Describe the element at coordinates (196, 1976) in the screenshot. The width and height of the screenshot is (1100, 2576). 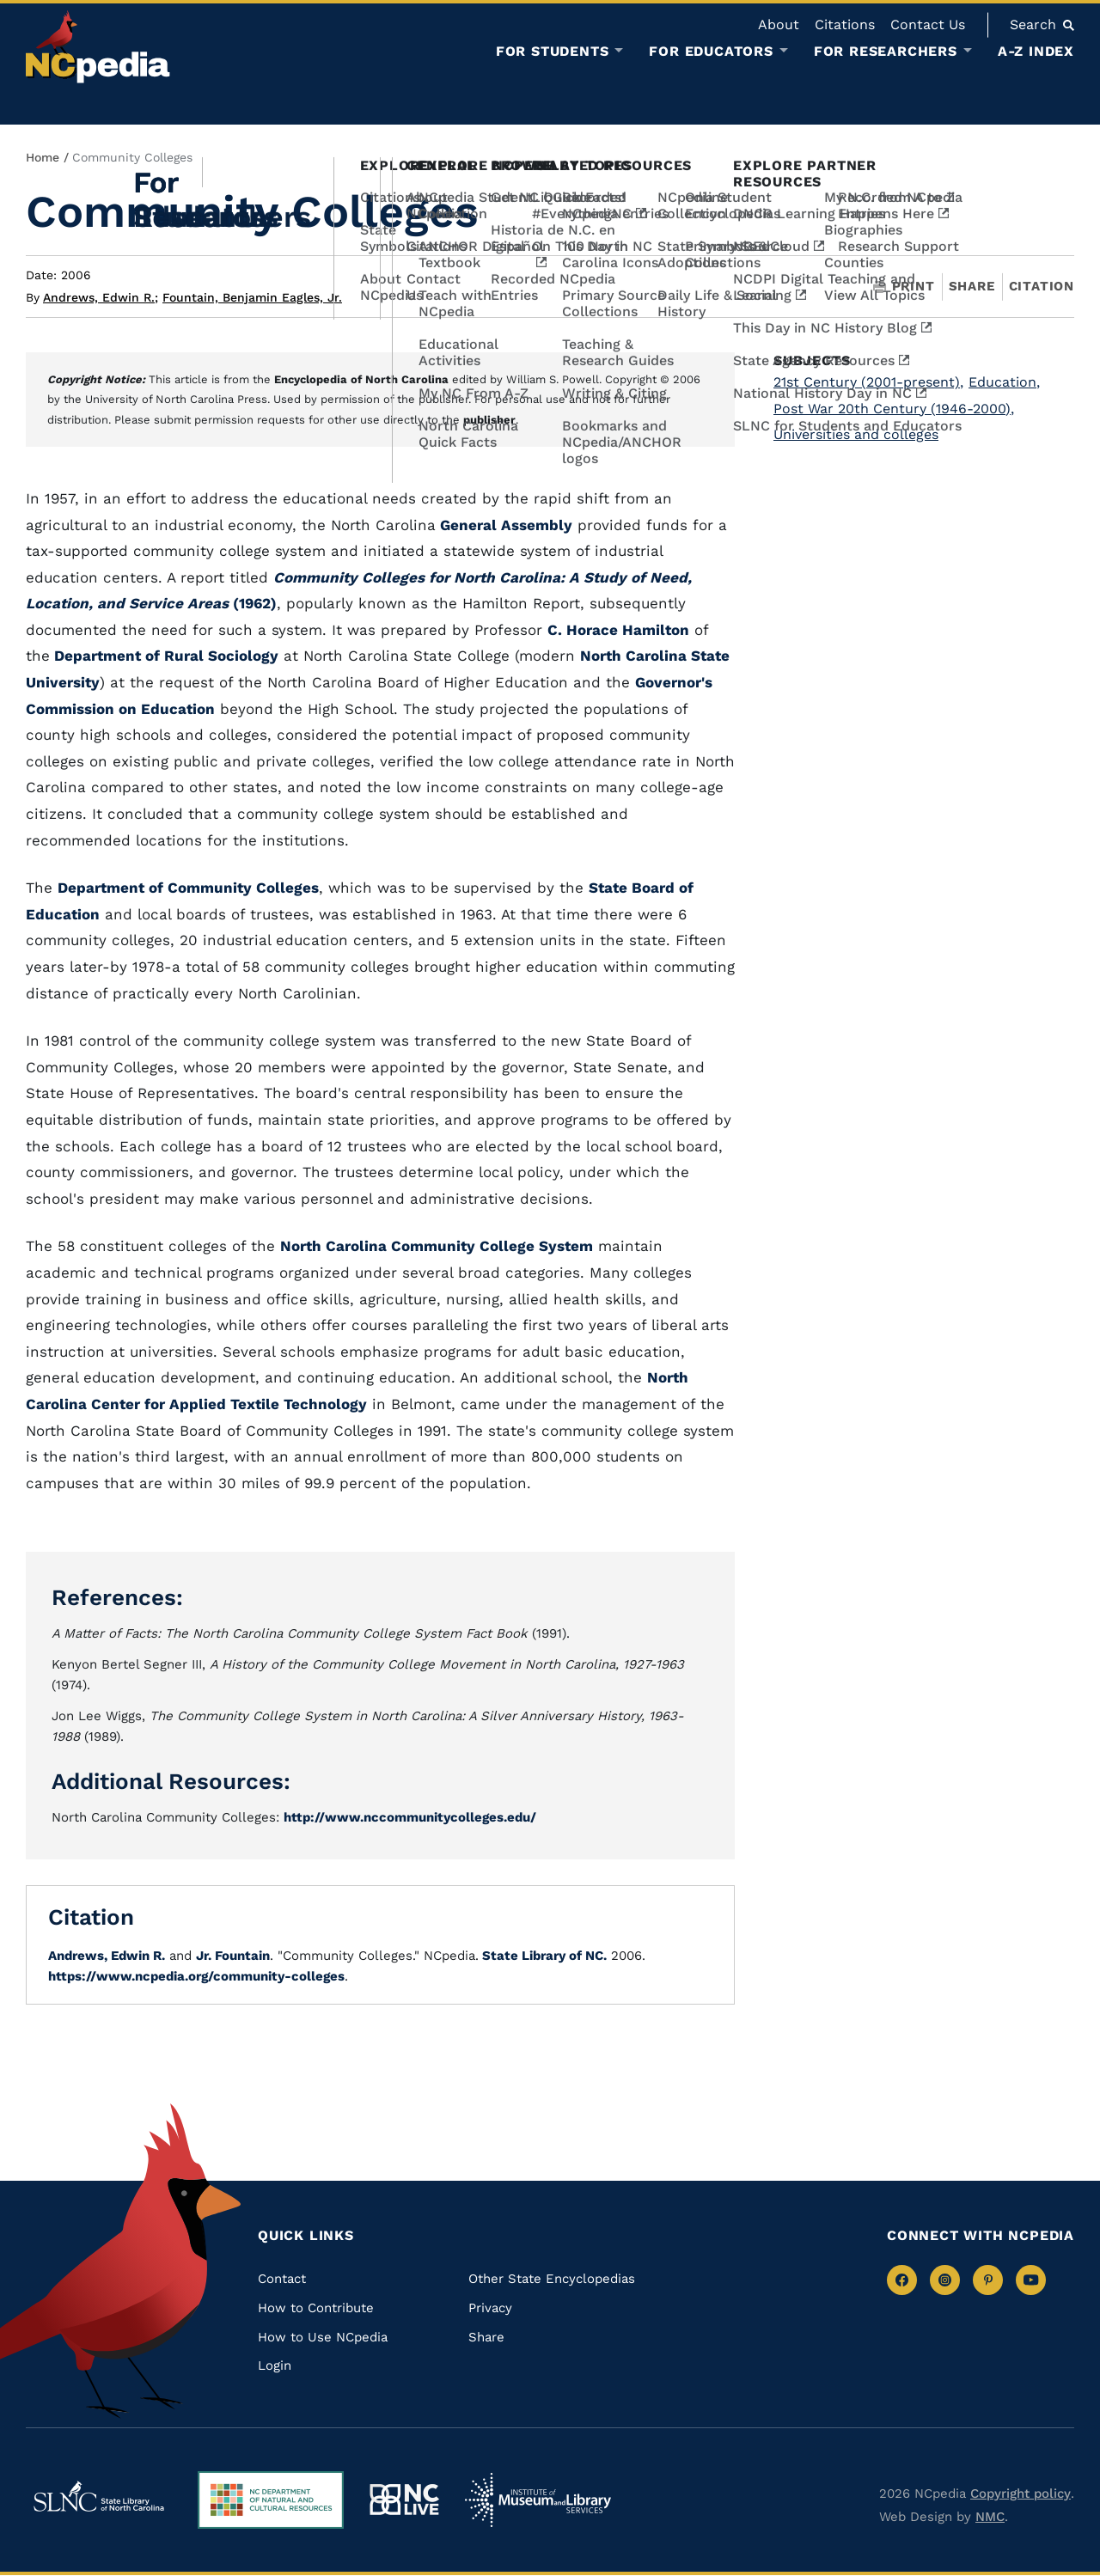
I see `https://www.ncpedia.org/community-colleges` at that location.